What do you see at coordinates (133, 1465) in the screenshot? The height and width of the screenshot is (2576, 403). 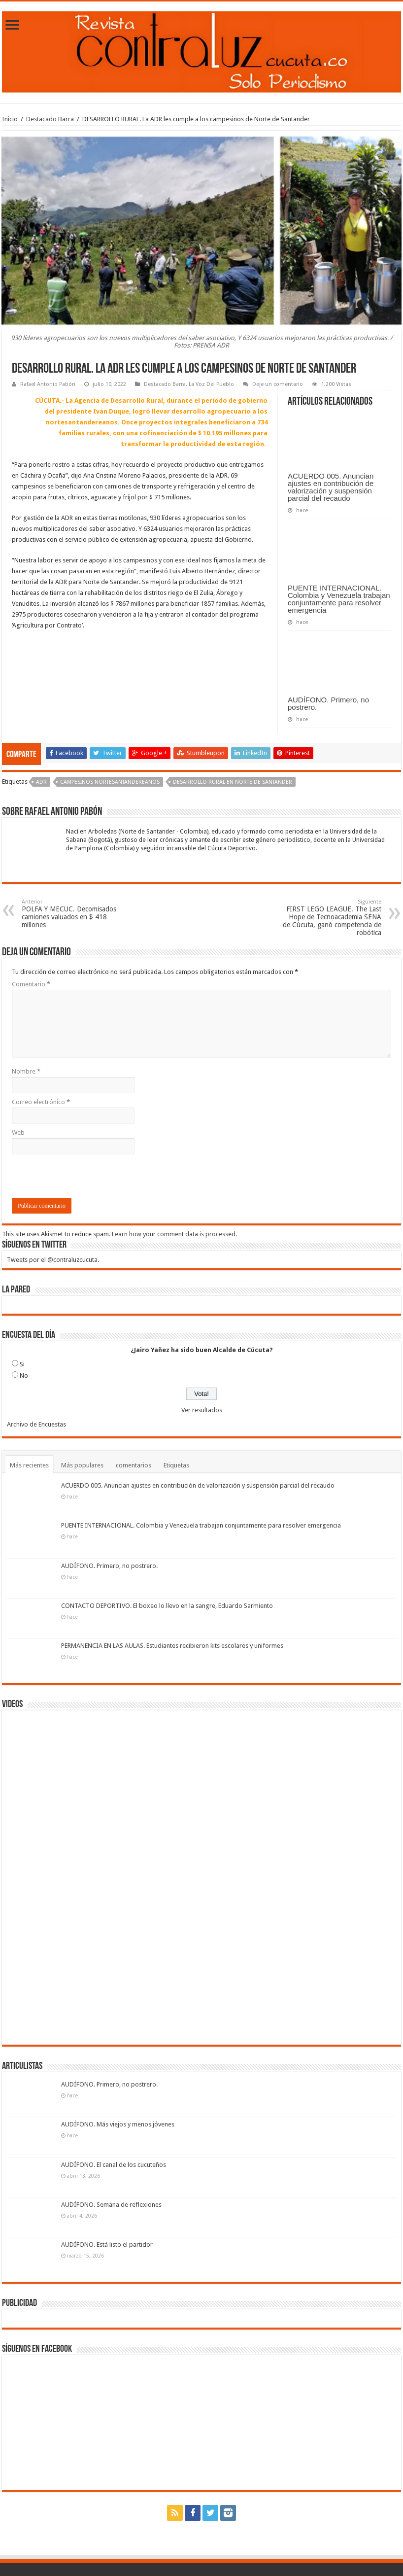 I see `comentarios` at bounding box center [133, 1465].